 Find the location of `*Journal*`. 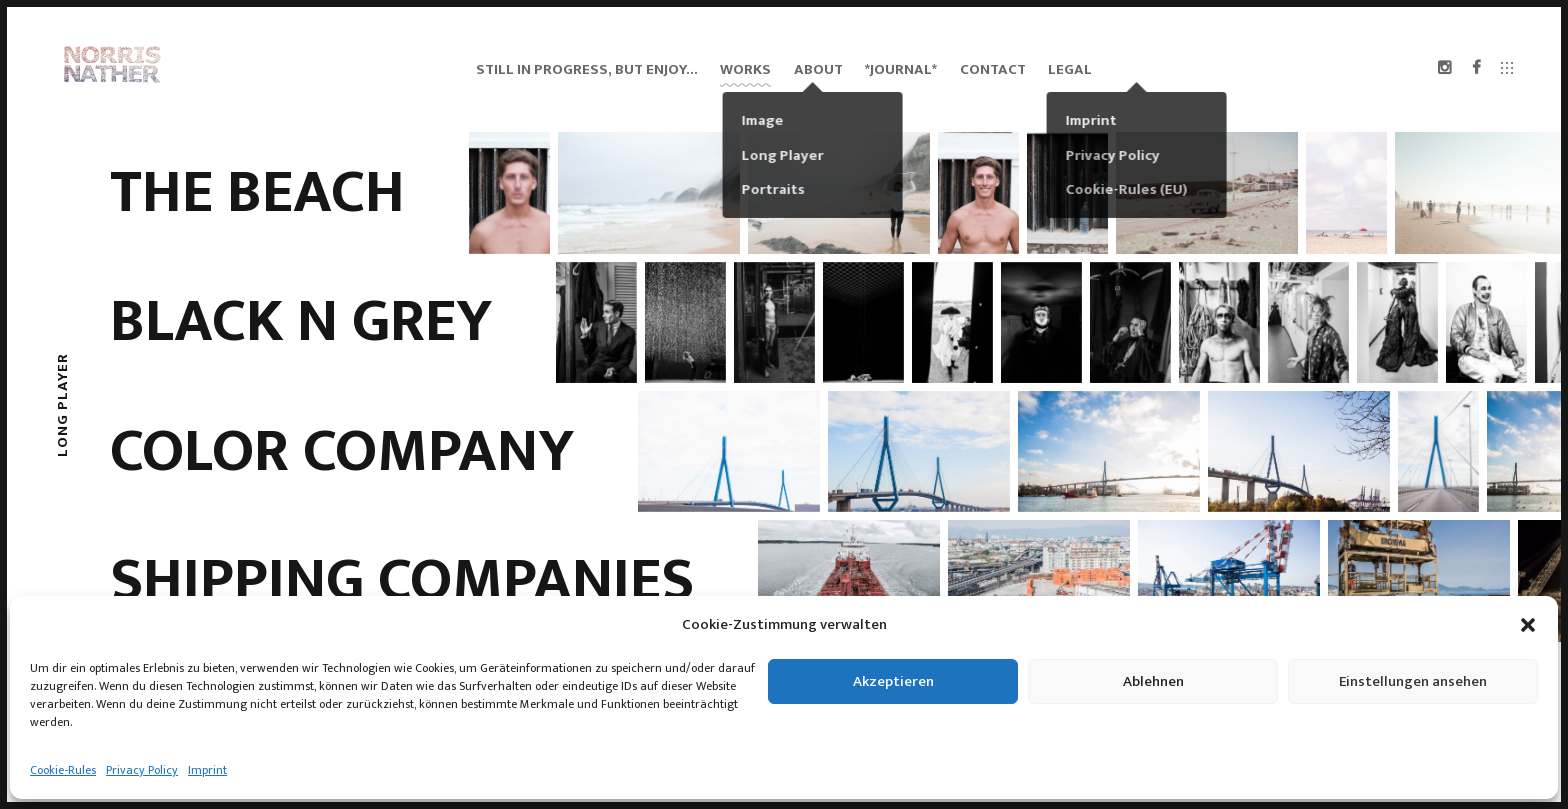

*Journal* is located at coordinates (901, 69).